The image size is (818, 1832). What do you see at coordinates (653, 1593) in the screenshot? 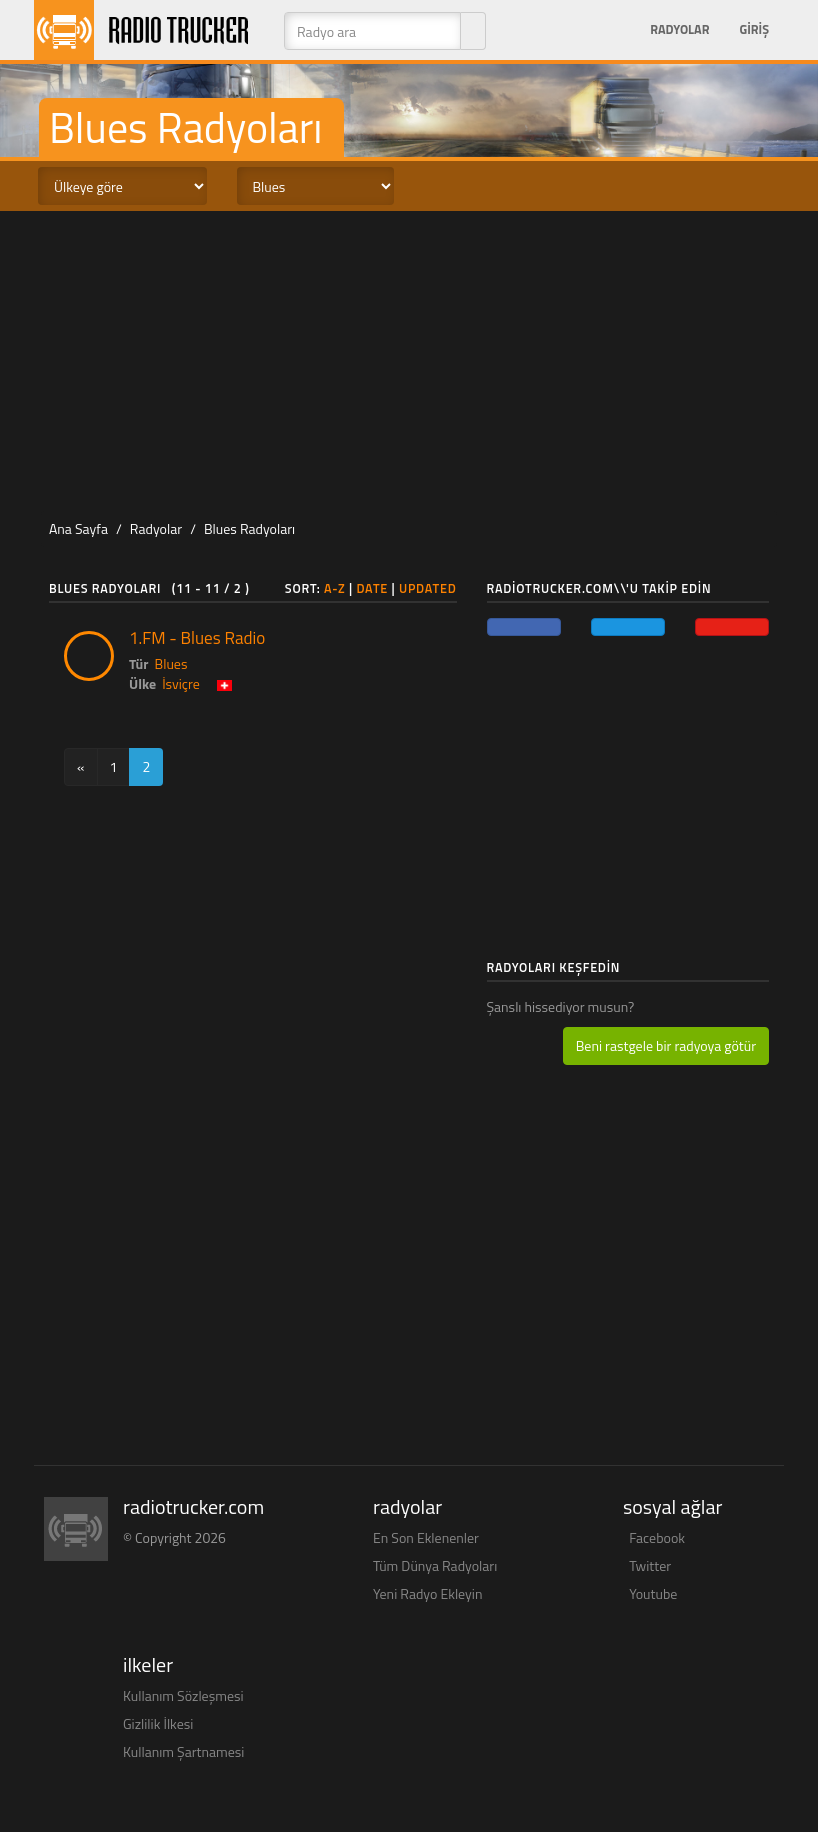
I see `Youtube` at bounding box center [653, 1593].